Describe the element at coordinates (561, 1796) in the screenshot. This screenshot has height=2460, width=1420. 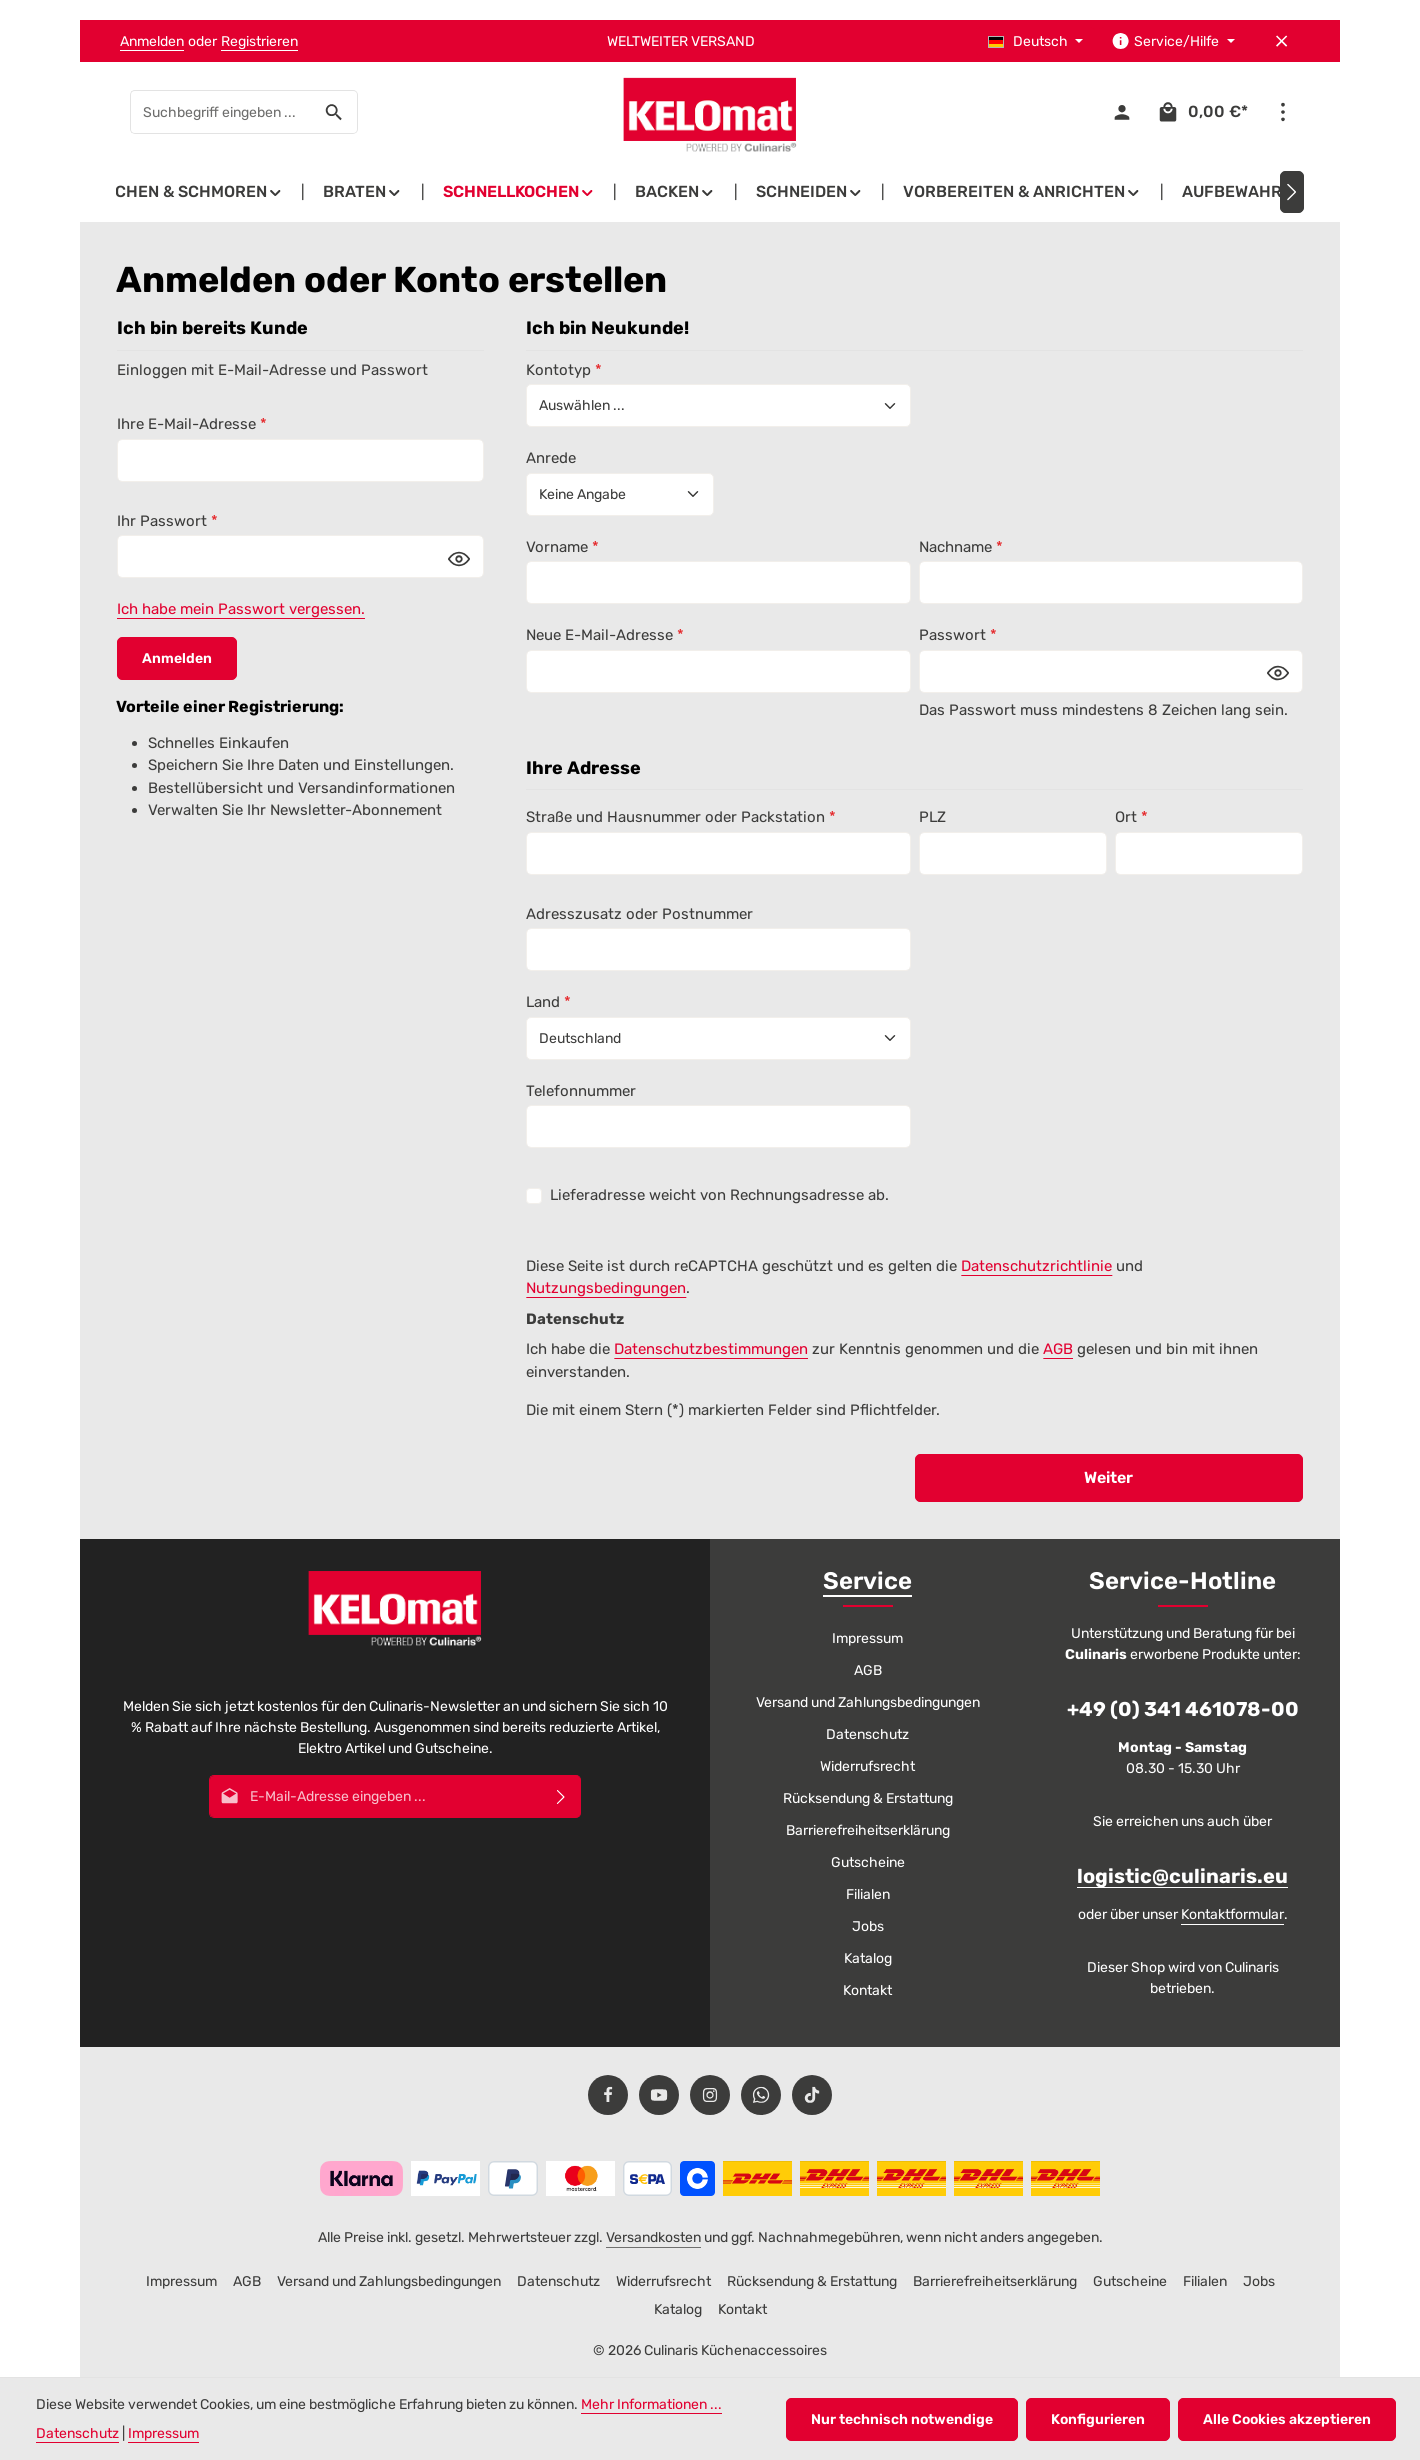
I see `[Abonnieren]` at that location.